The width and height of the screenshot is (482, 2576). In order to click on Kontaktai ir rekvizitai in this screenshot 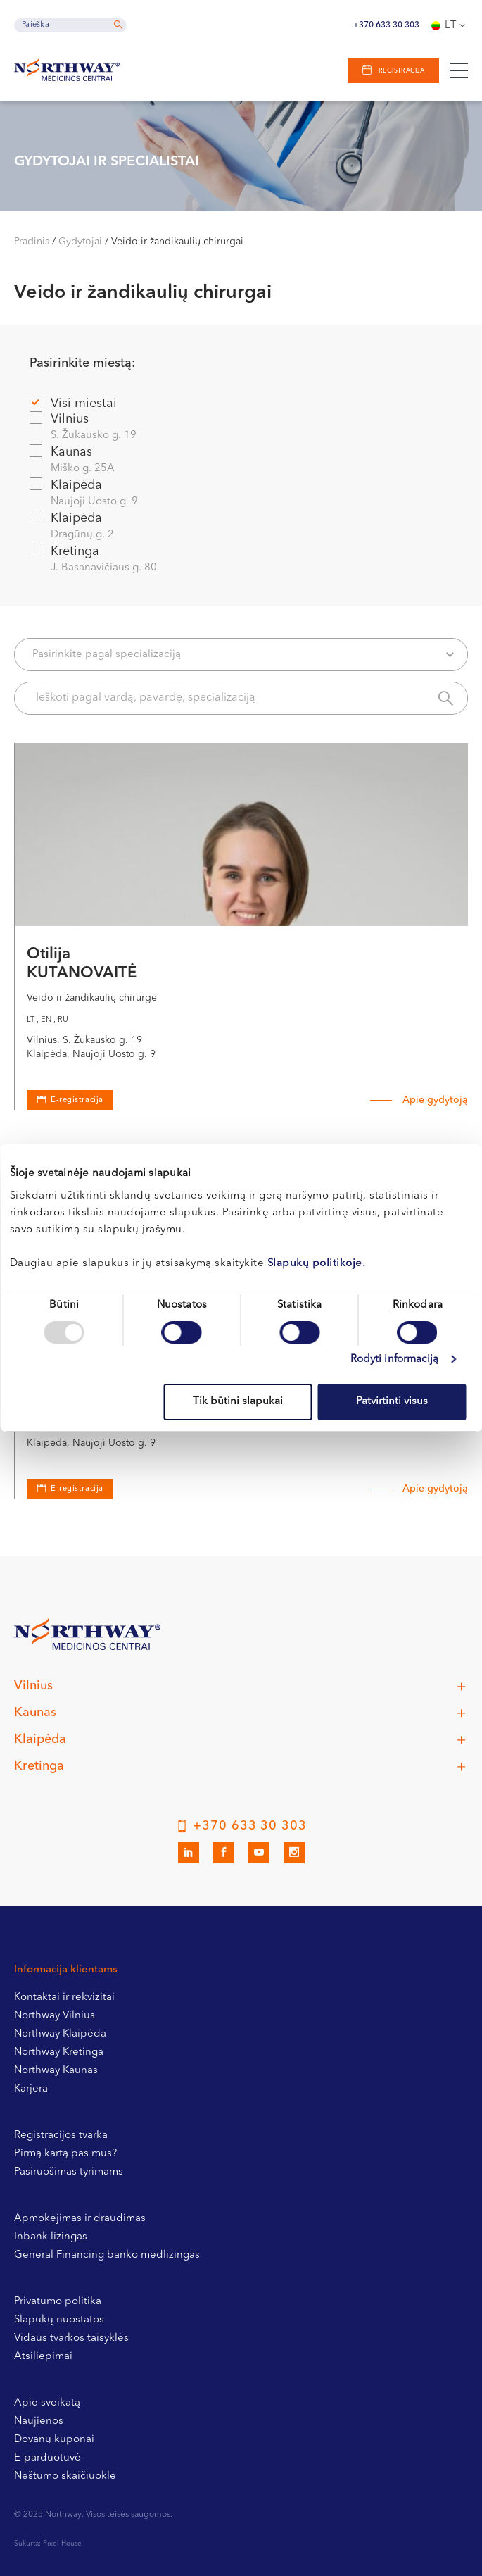, I will do `click(64, 1997)`.